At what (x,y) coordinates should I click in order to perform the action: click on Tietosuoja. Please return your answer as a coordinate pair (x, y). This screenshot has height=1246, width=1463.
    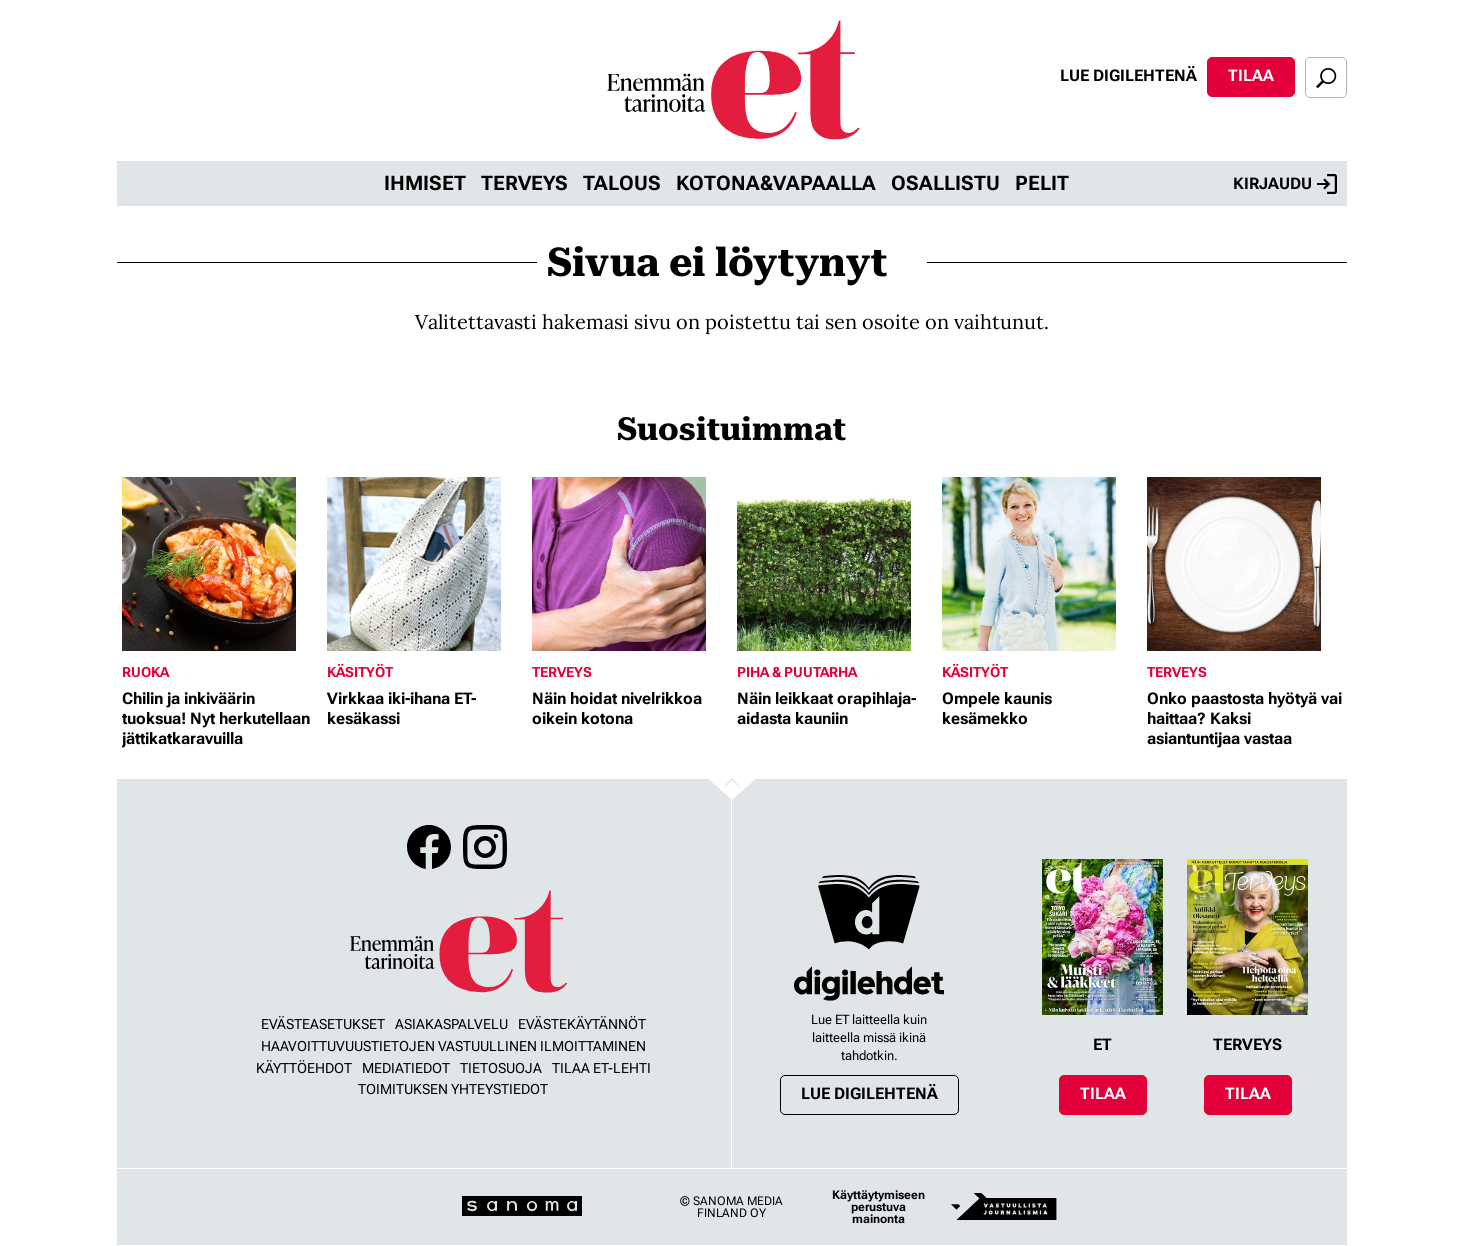
    Looking at the image, I should click on (501, 1068).